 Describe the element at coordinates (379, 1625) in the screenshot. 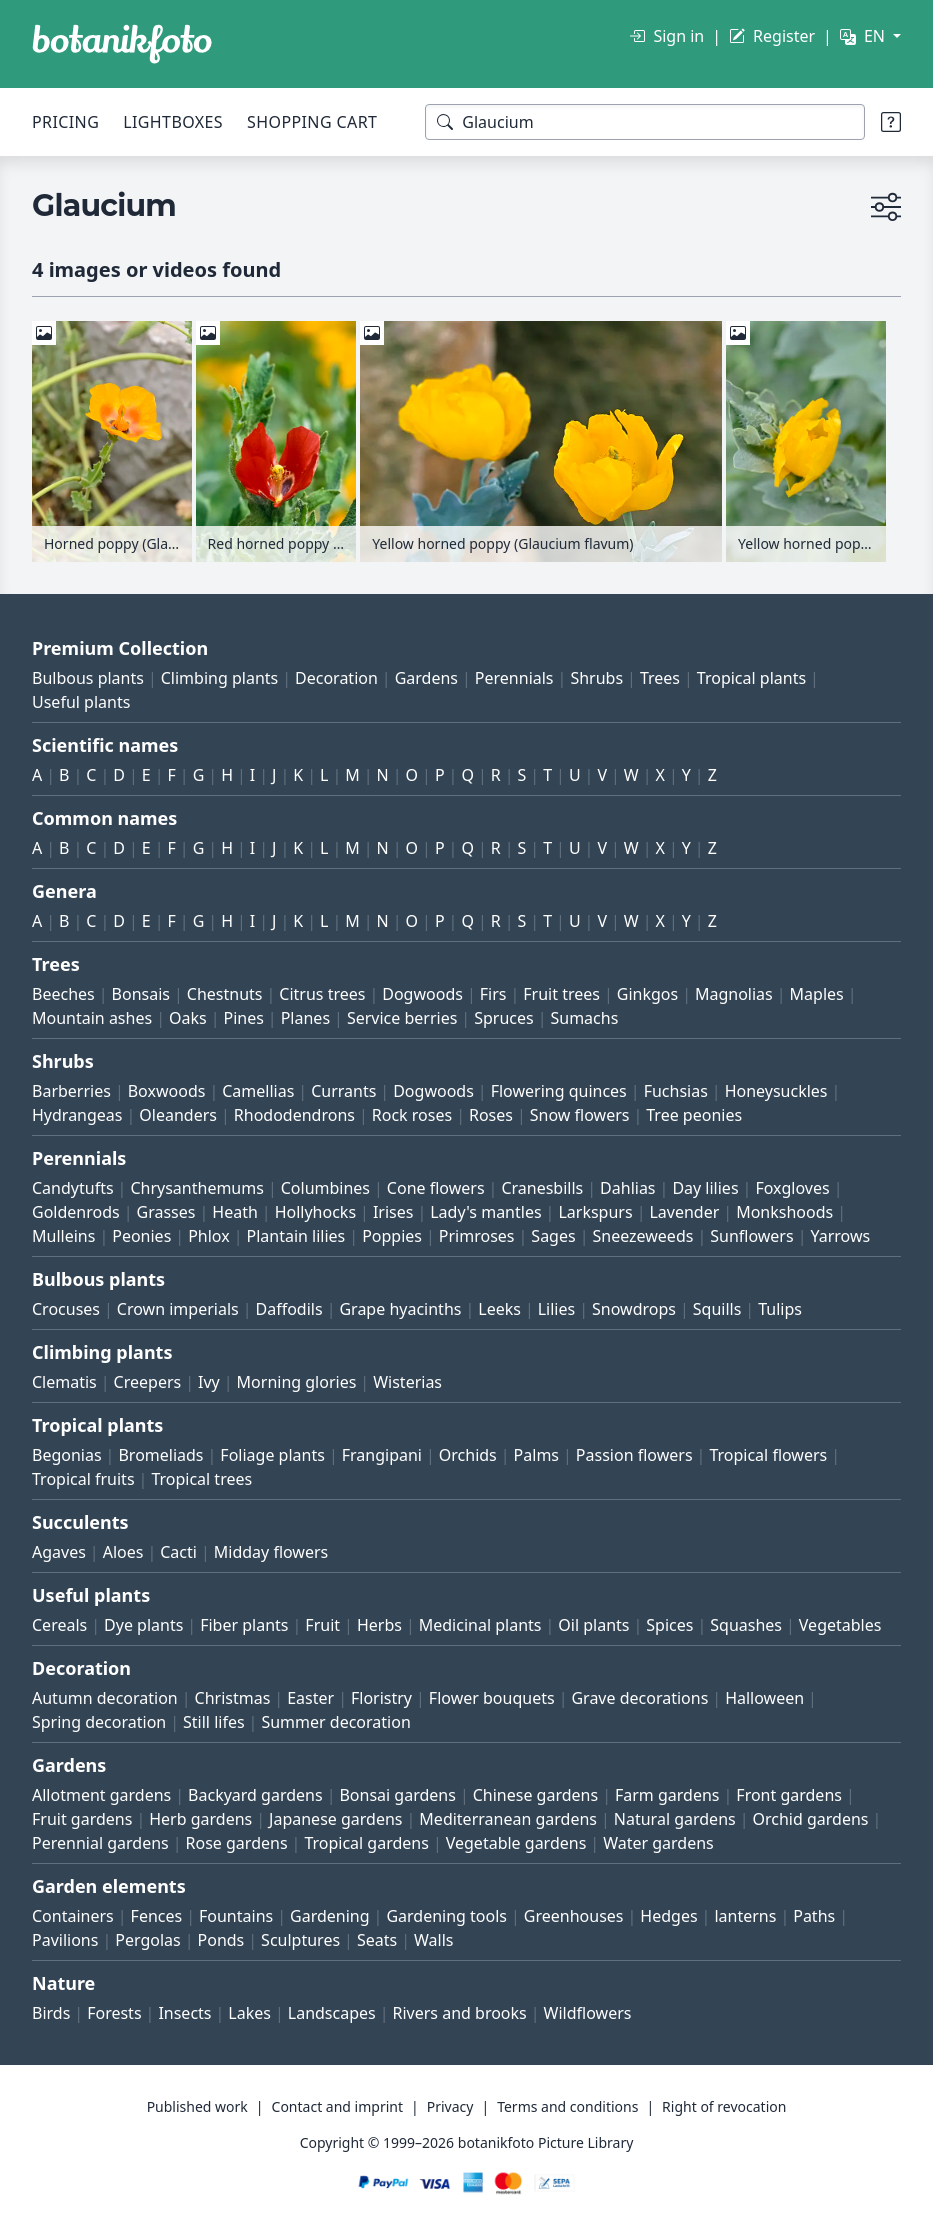

I see `Herbs` at that location.